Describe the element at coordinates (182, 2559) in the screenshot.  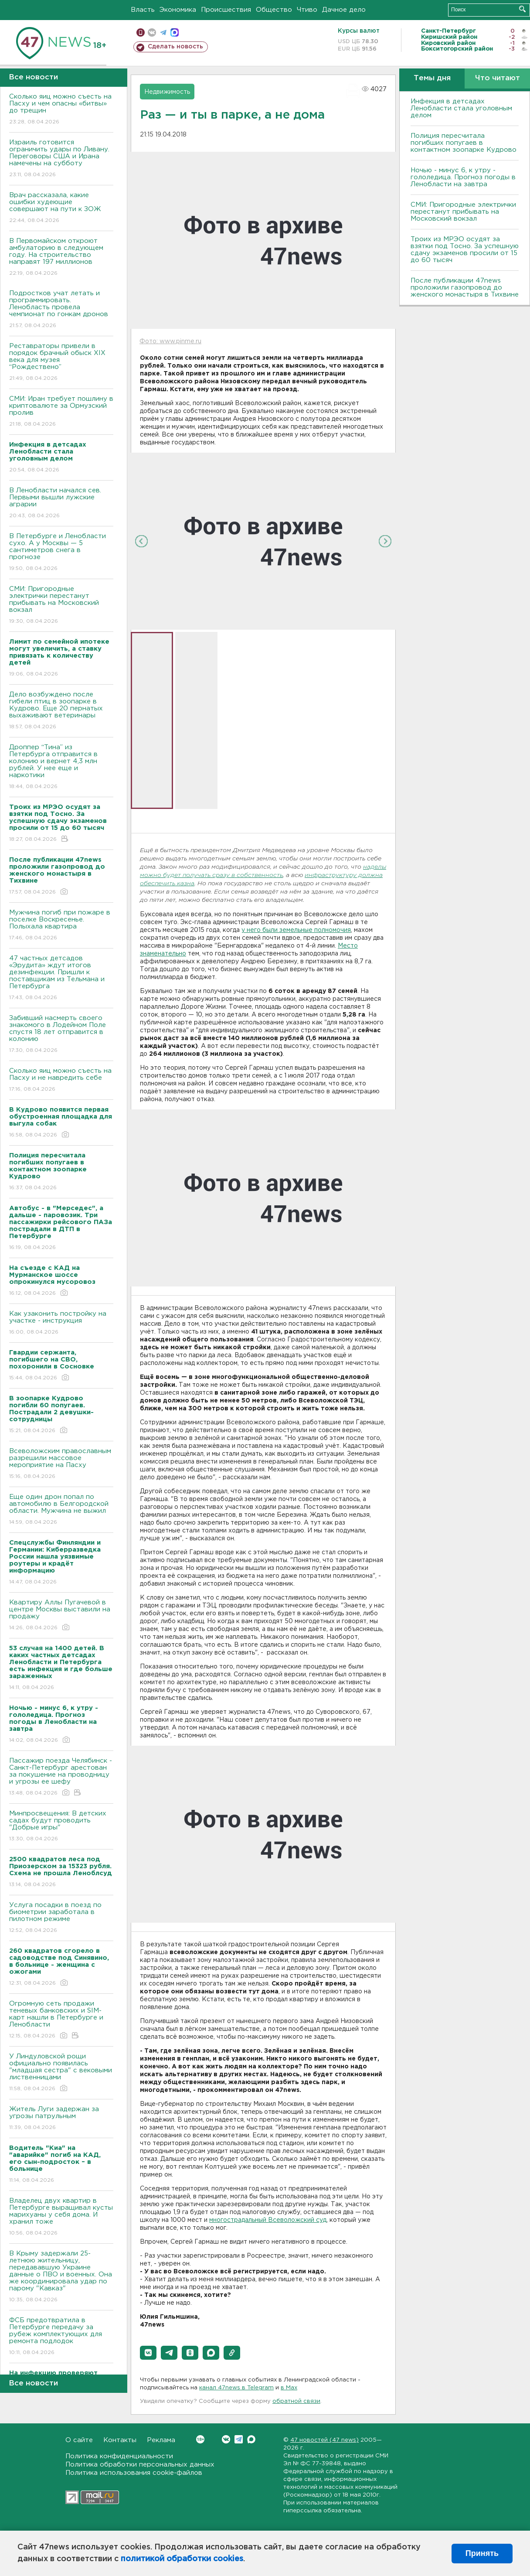
I see `политикой обработки cookies` at that location.